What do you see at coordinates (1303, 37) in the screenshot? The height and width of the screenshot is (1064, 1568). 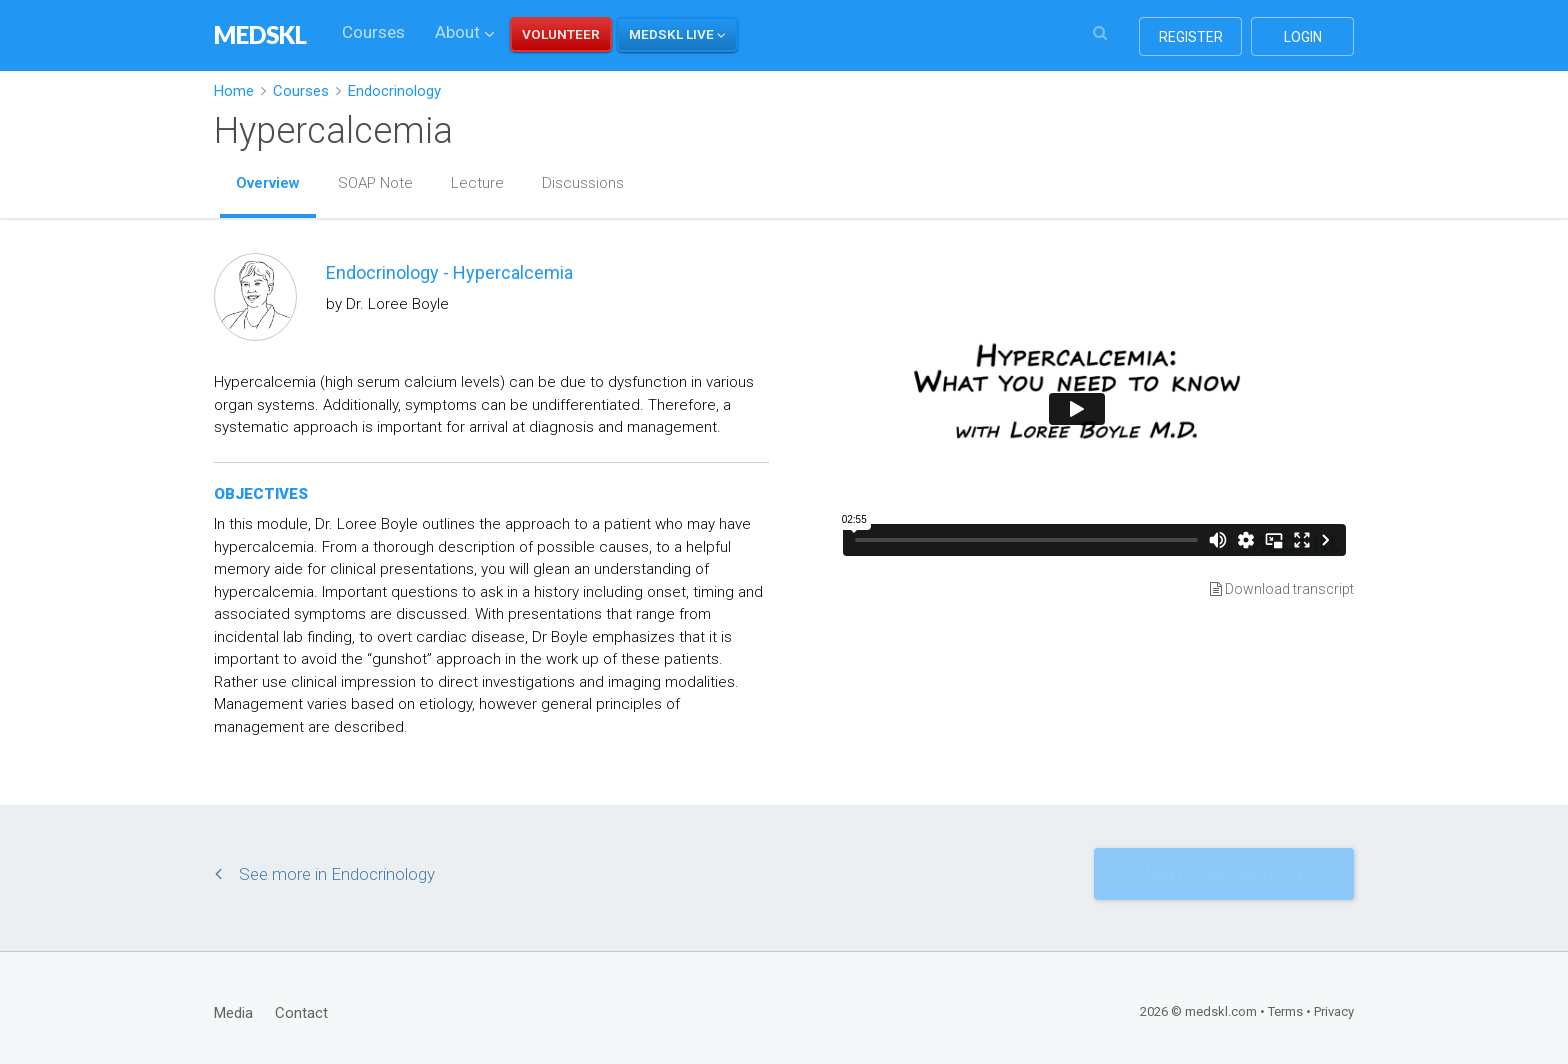 I see `login` at bounding box center [1303, 37].